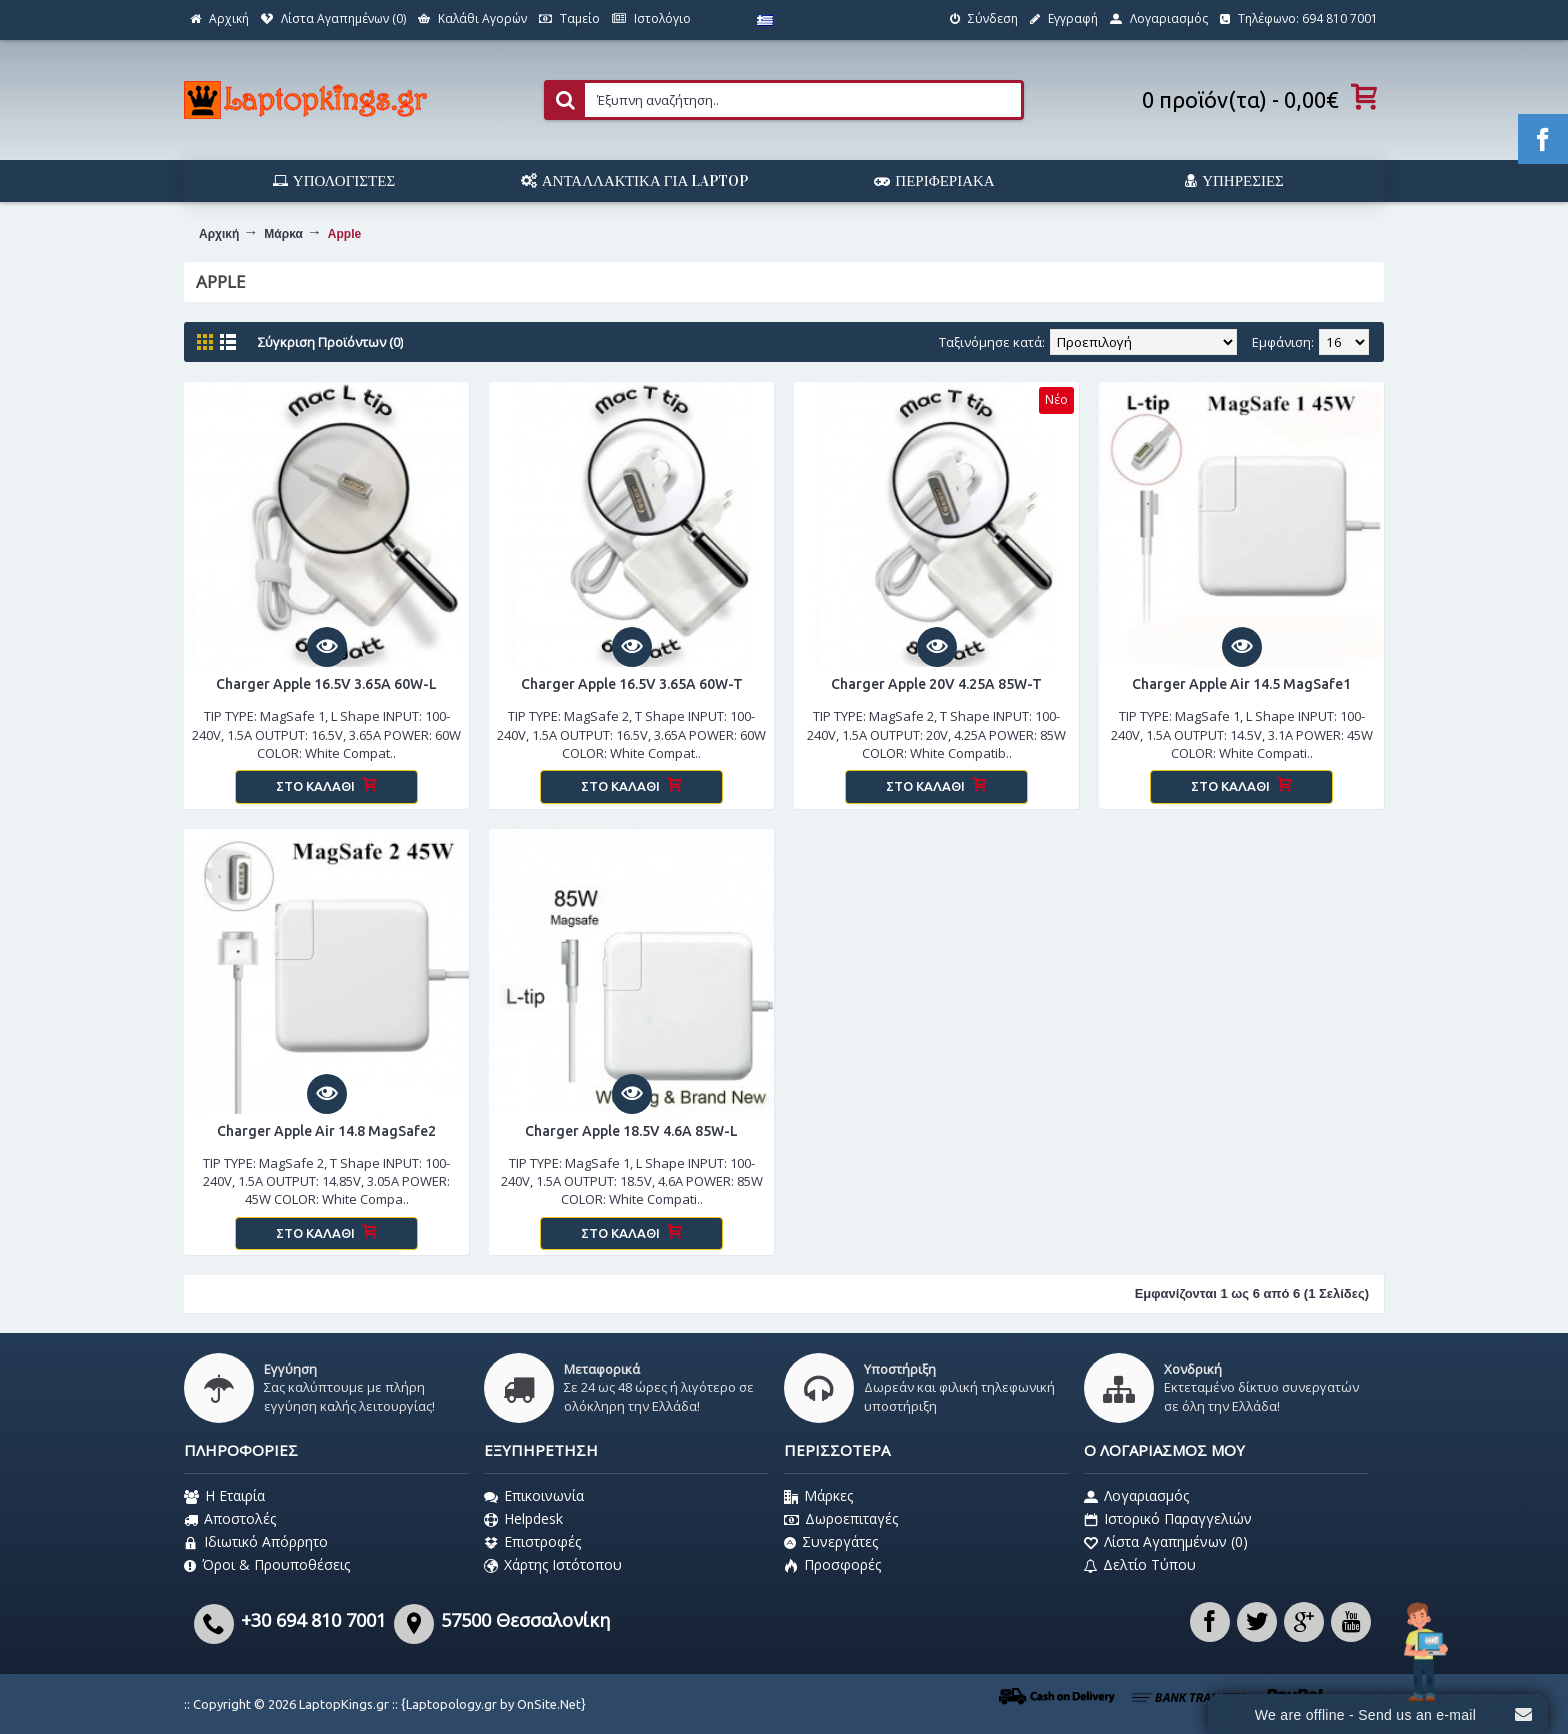 This screenshot has width=1568, height=1734. Describe the element at coordinates (1166, 1542) in the screenshot. I see `Λίστα Αγαπημένων ()` at that location.